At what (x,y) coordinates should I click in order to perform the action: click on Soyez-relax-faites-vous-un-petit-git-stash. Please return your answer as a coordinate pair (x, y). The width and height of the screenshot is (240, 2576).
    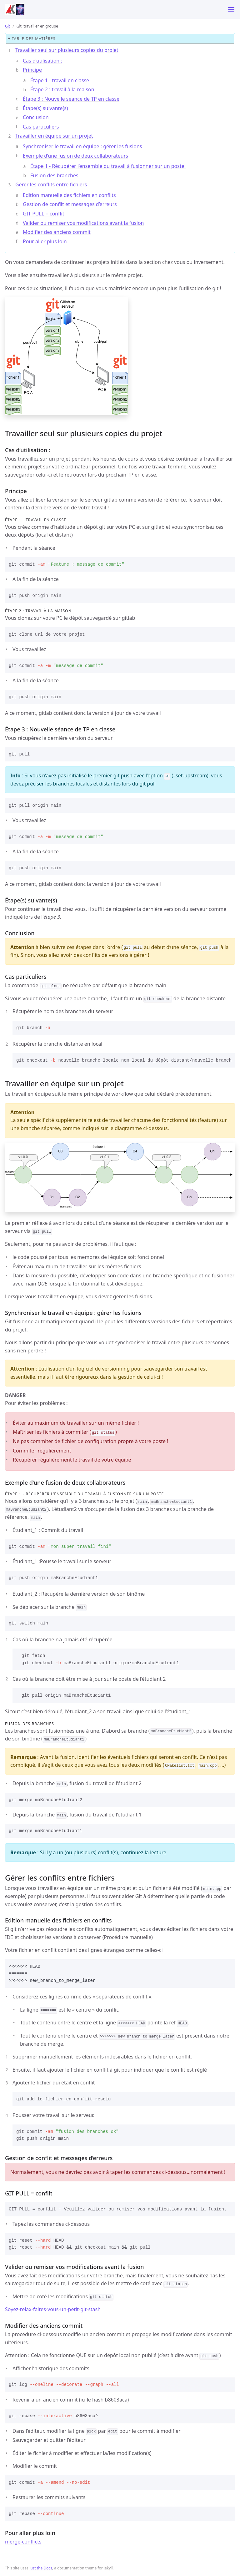
    Looking at the image, I should click on (53, 2309).